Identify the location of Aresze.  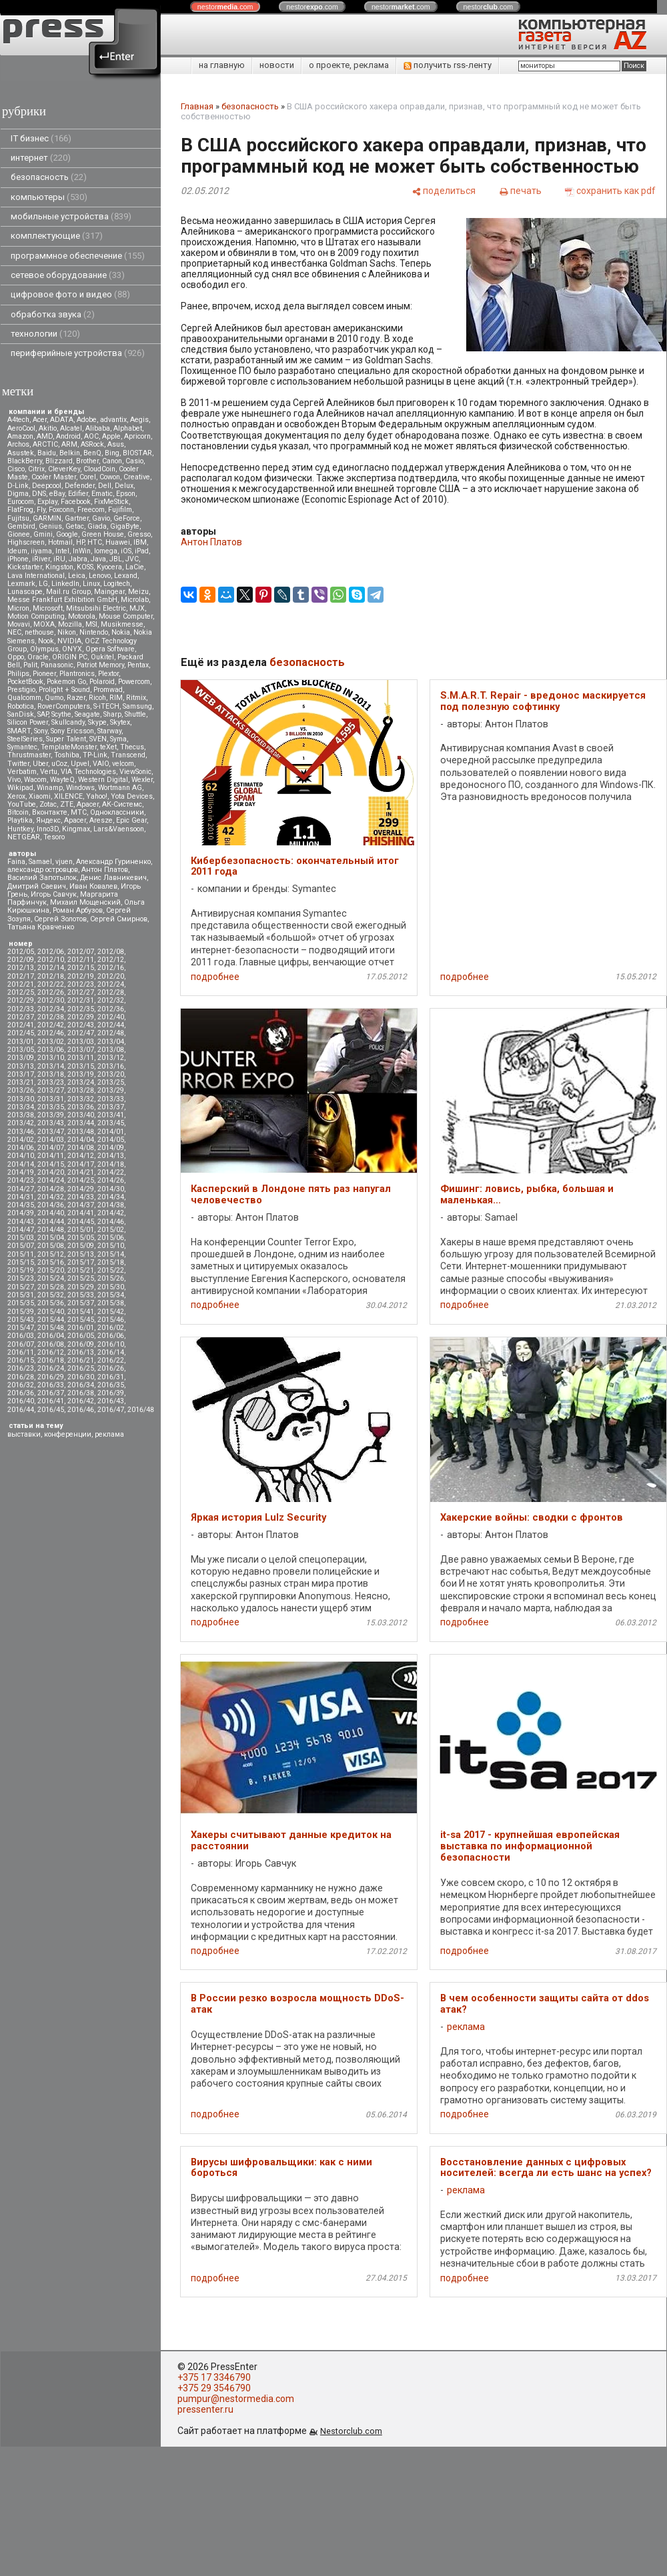
(101, 820).